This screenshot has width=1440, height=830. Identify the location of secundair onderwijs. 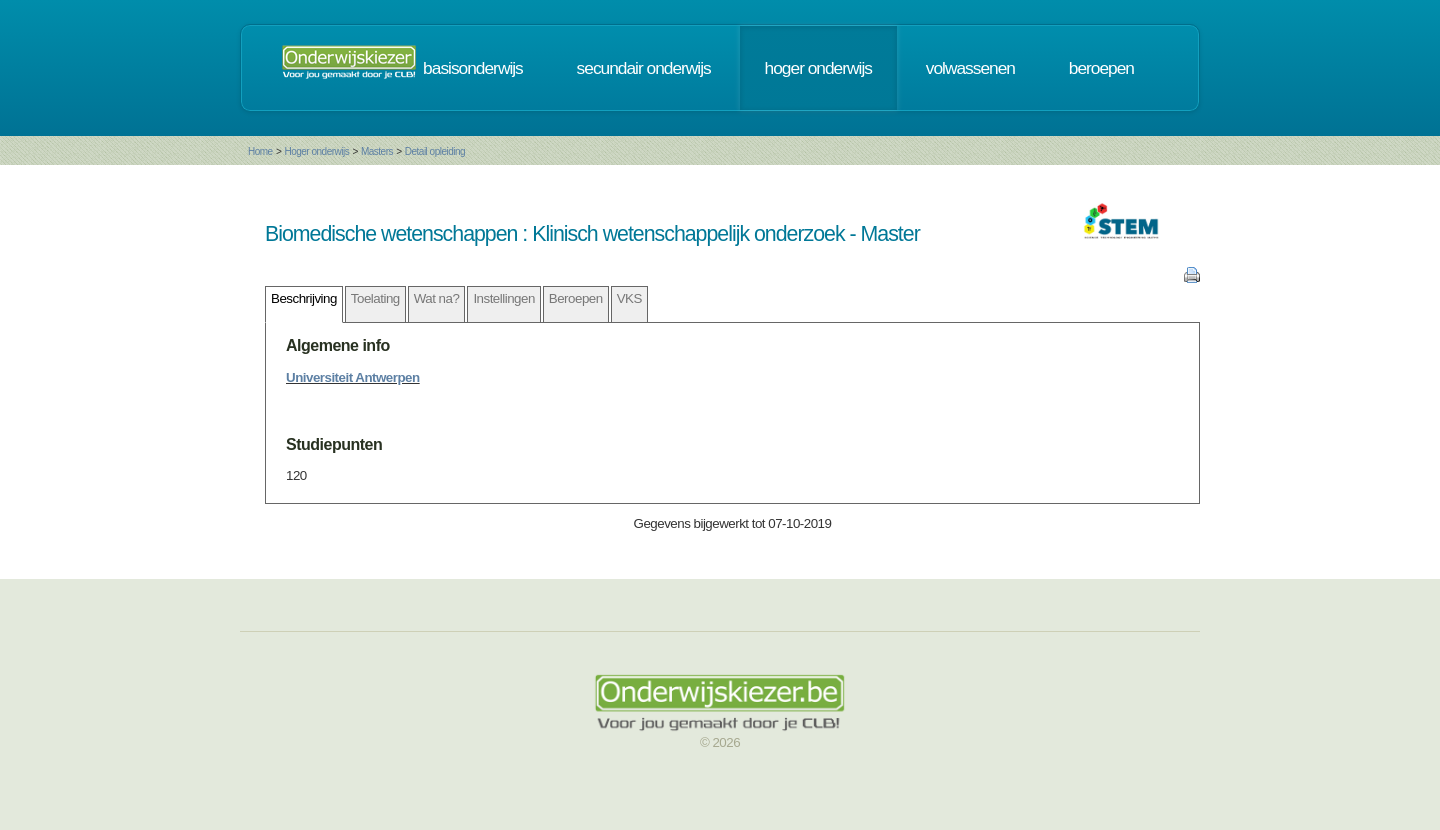
(644, 68).